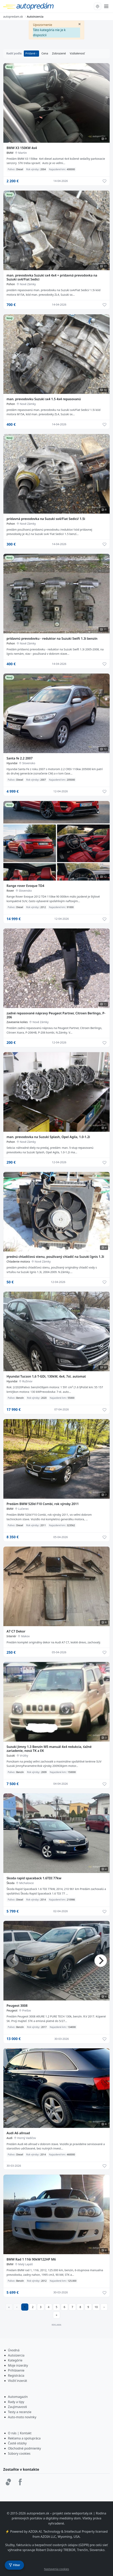  Describe the element at coordinates (33, 2307) in the screenshot. I see `2 [Prejsť na stránku 2]` at that location.